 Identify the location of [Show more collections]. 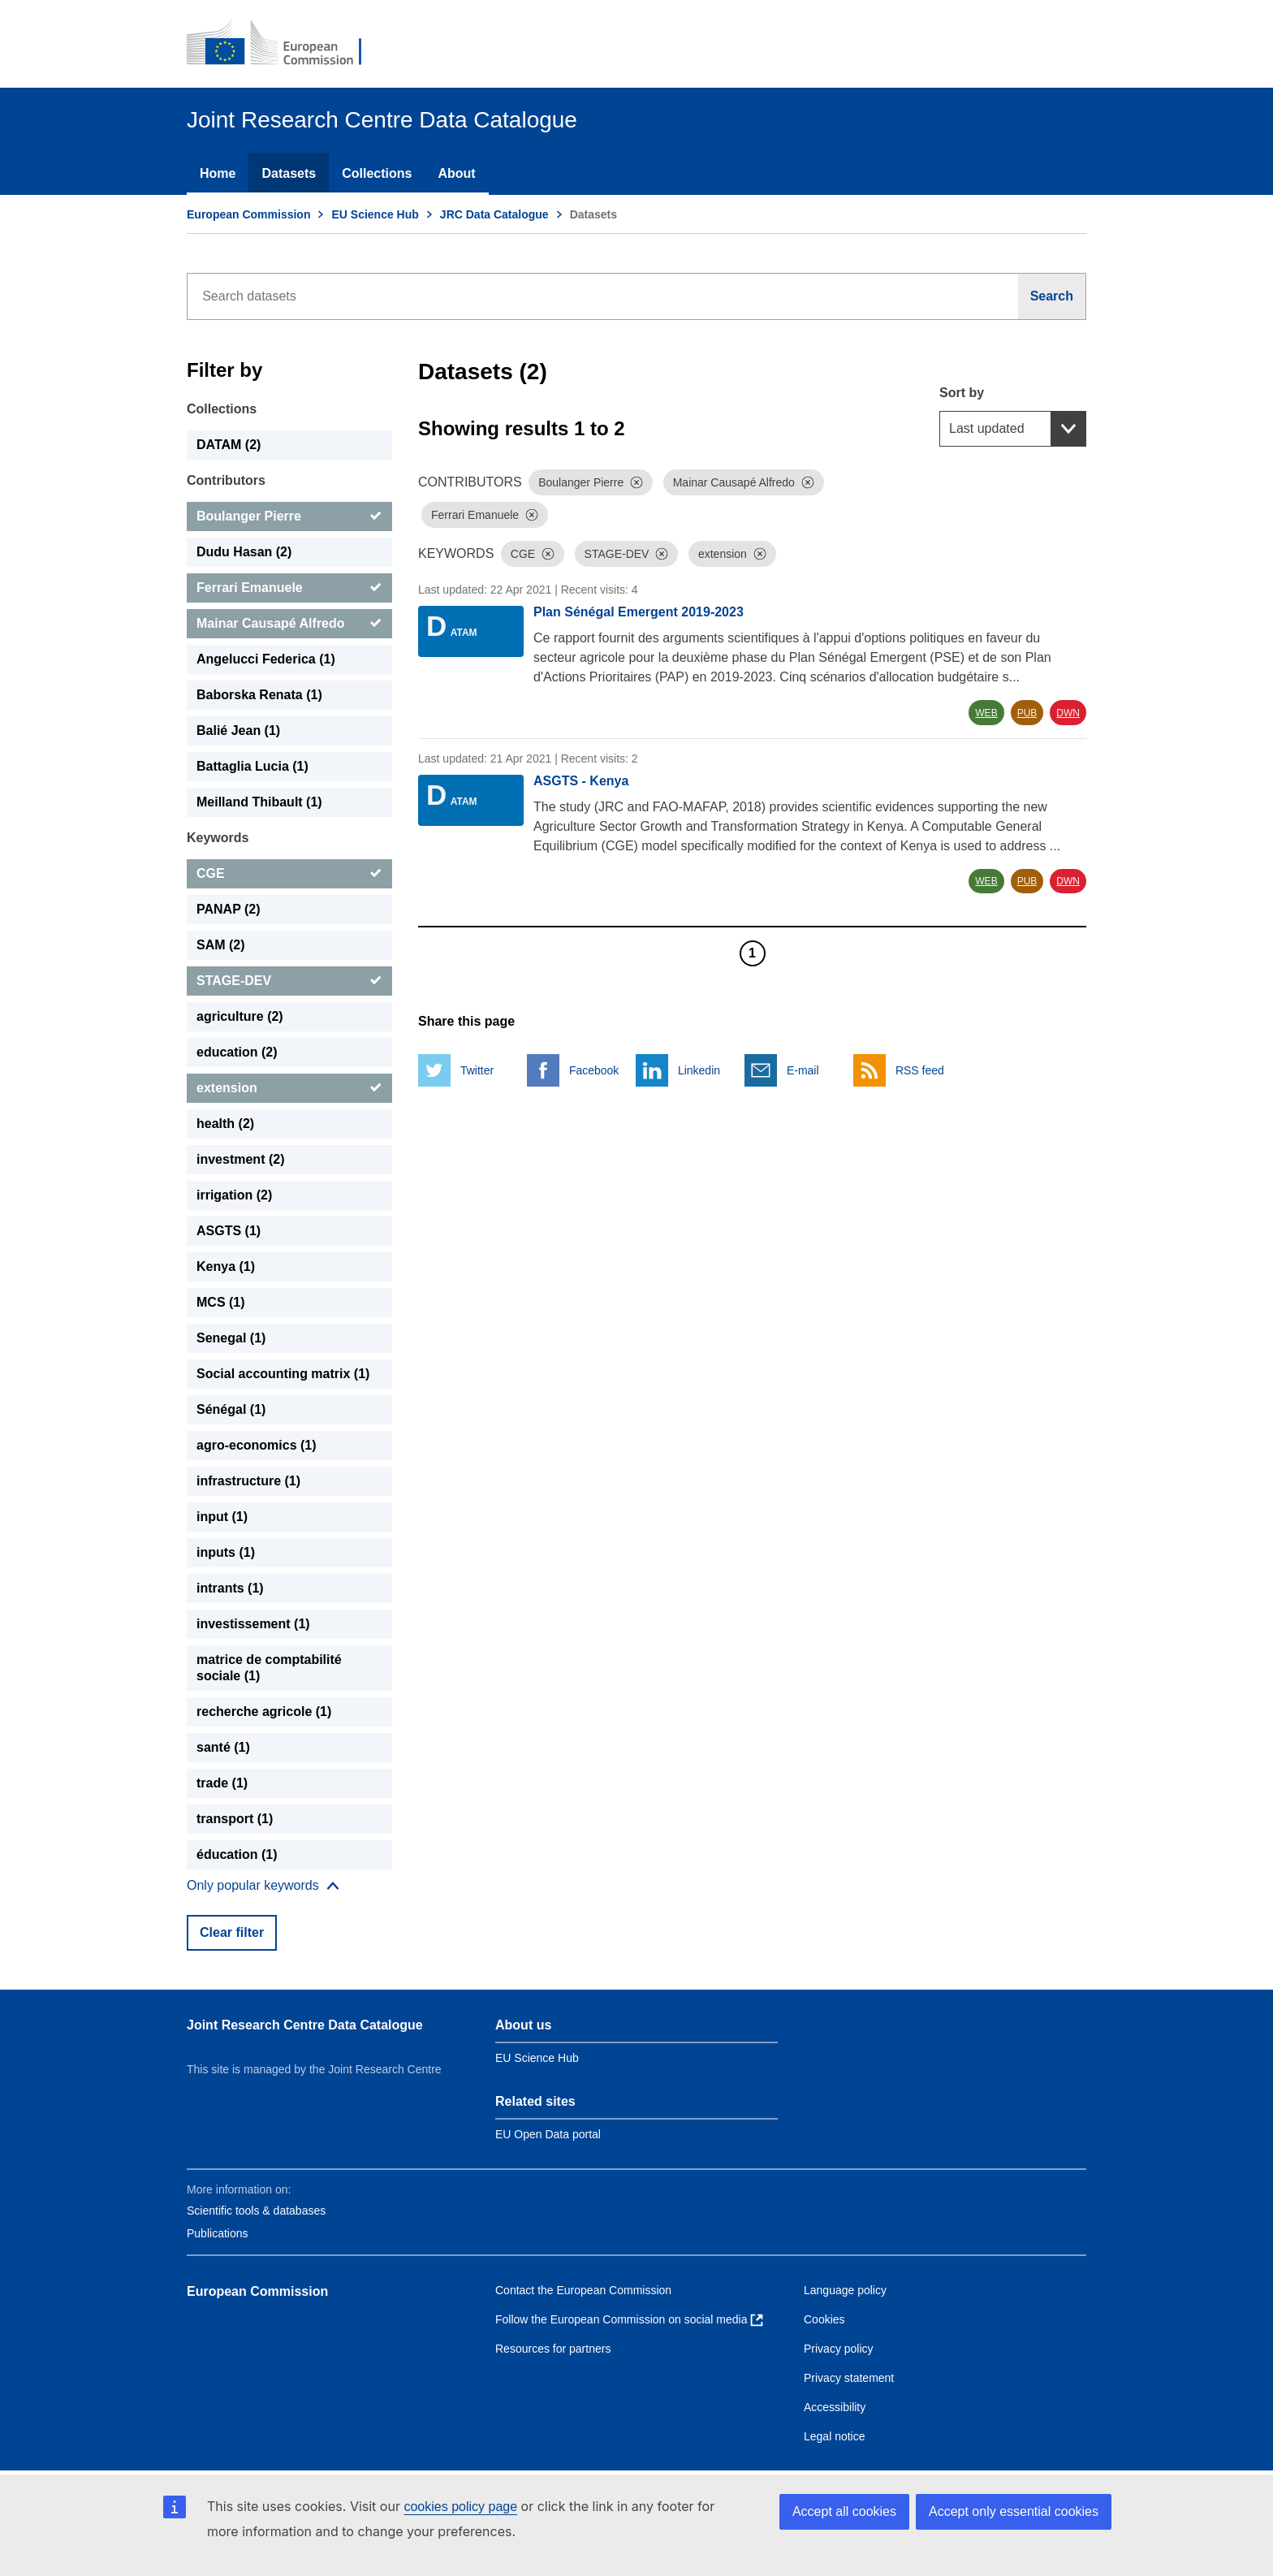
(263, 1885).